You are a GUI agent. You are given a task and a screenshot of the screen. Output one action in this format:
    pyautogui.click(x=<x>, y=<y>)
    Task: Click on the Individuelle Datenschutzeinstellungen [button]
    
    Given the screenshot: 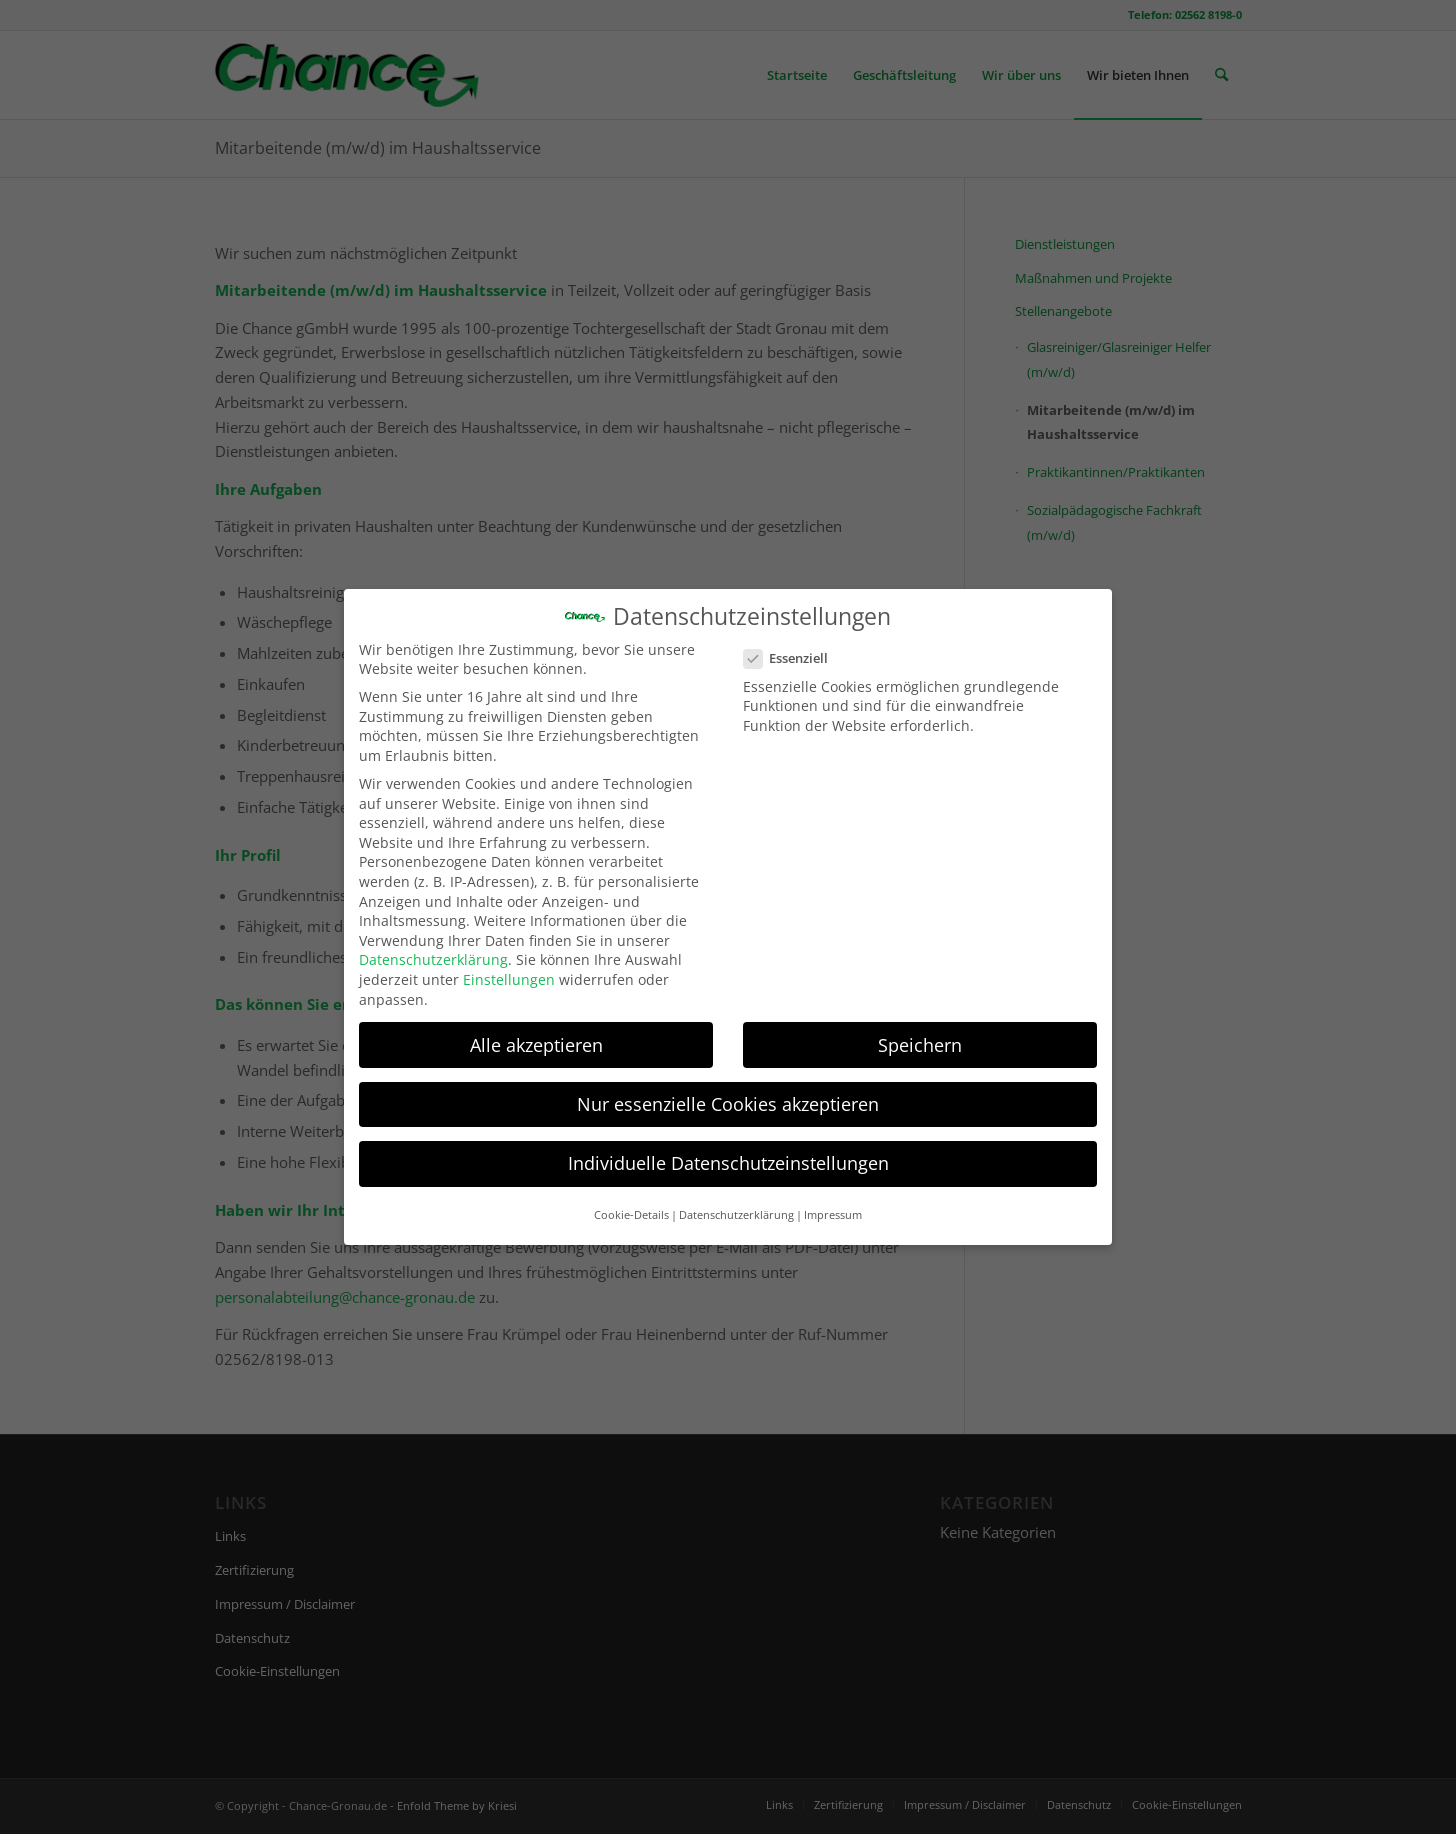 What is the action you would take?
    pyautogui.click(x=728, y=1152)
    